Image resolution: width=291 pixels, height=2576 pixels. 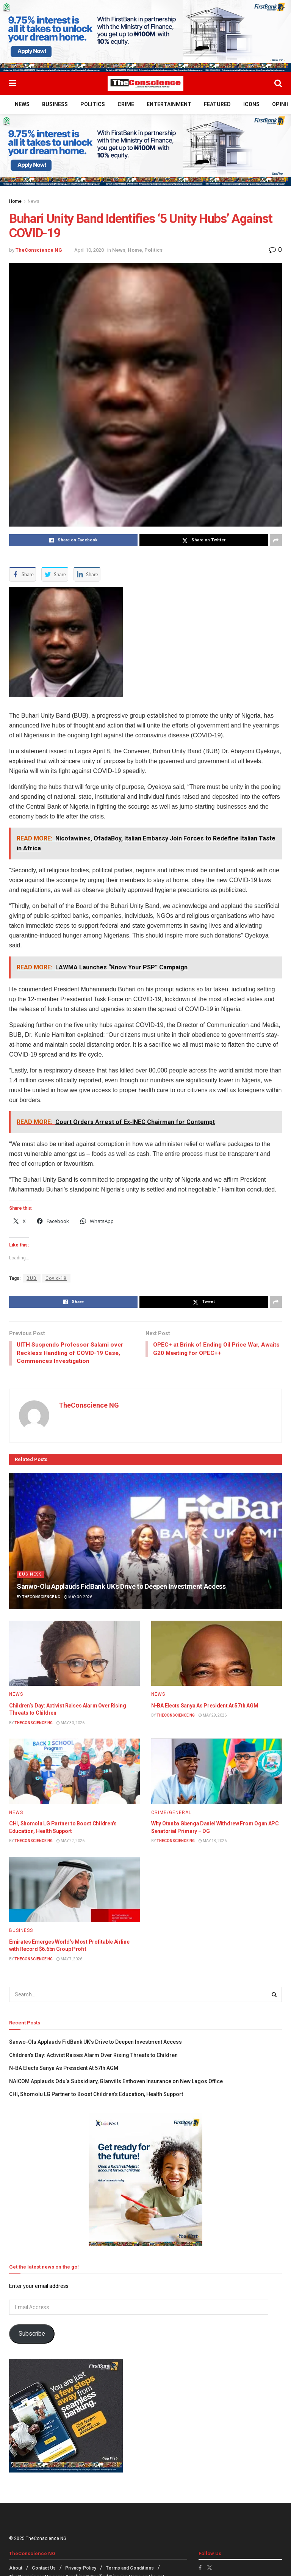 What do you see at coordinates (251, 104) in the screenshot?
I see `Icons` at bounding box center [251, 104].